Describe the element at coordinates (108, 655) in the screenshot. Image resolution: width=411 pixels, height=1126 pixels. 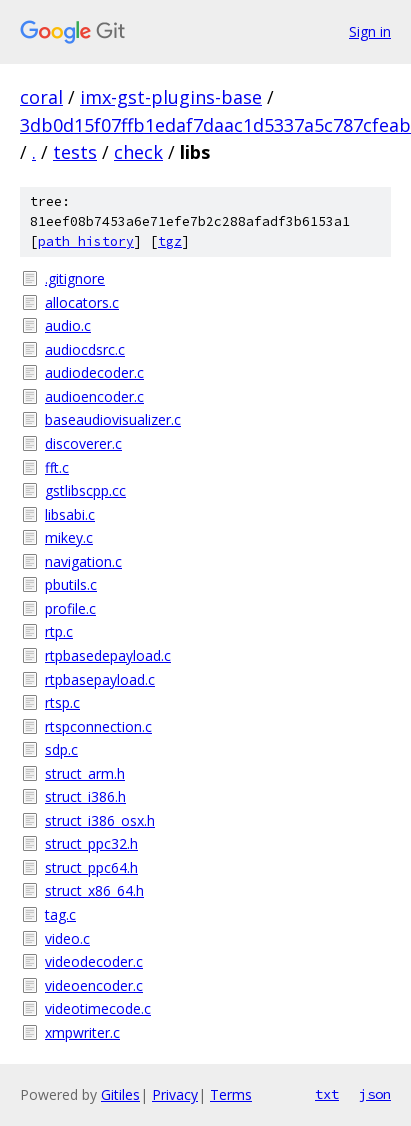
I see `rtpbasedepayload.c` at that location.